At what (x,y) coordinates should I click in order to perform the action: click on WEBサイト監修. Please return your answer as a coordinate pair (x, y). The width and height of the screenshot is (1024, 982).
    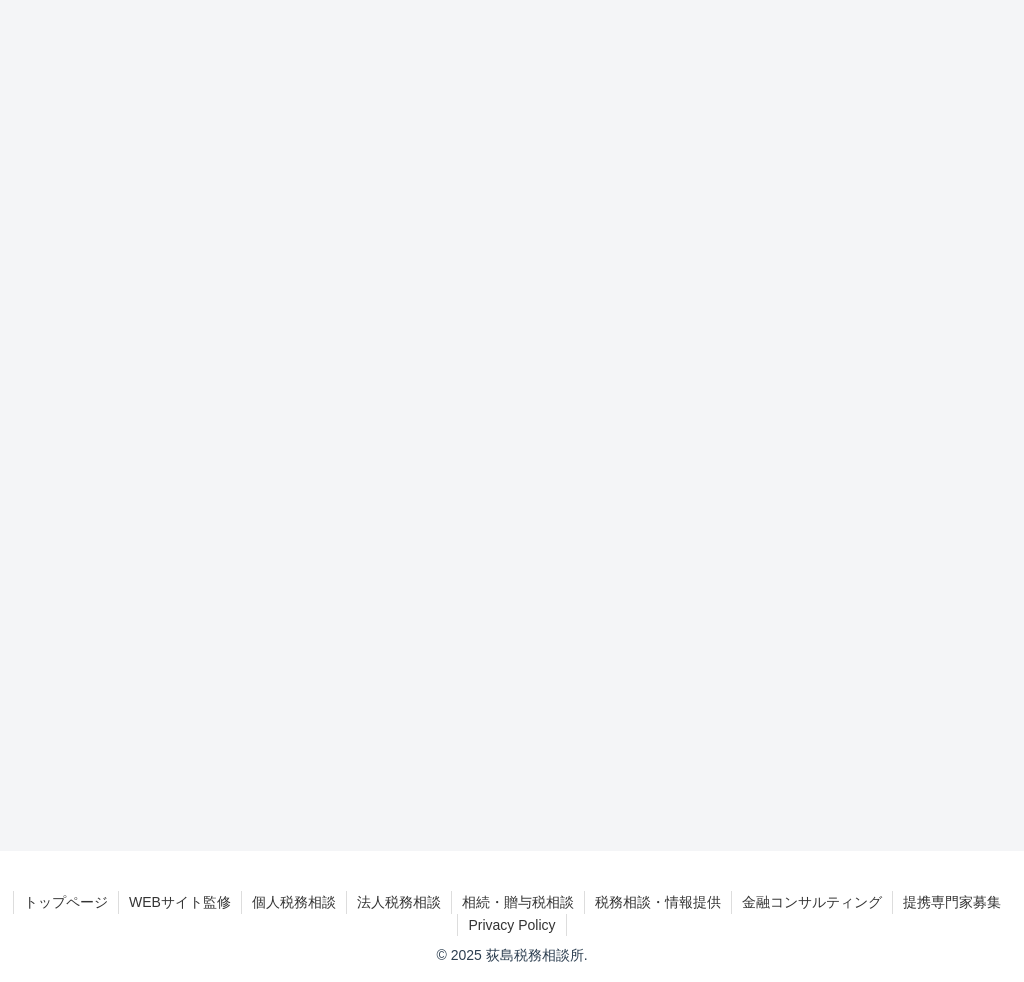
    Looking at the image, I should click on (180, 902).